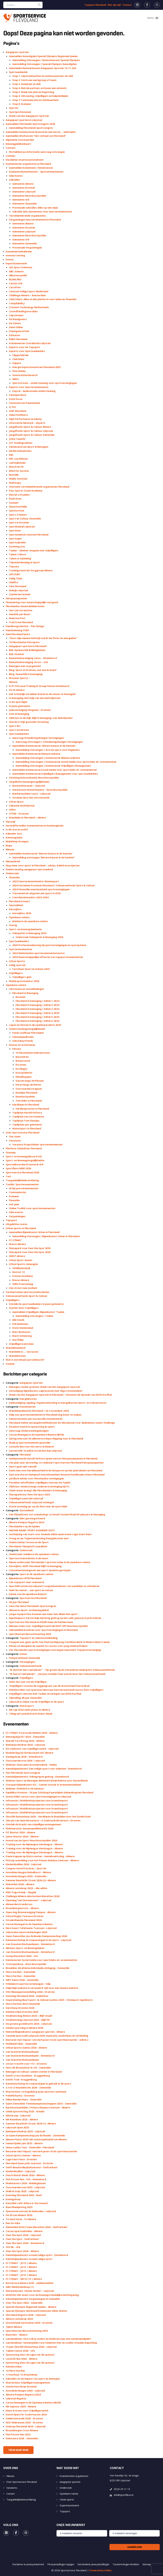 This screenshot has width=163, height=2576. What do you see at coordinates (14, 1196) in the screenshot?
I see `Evalueer` at bounding box center [14, 1196].